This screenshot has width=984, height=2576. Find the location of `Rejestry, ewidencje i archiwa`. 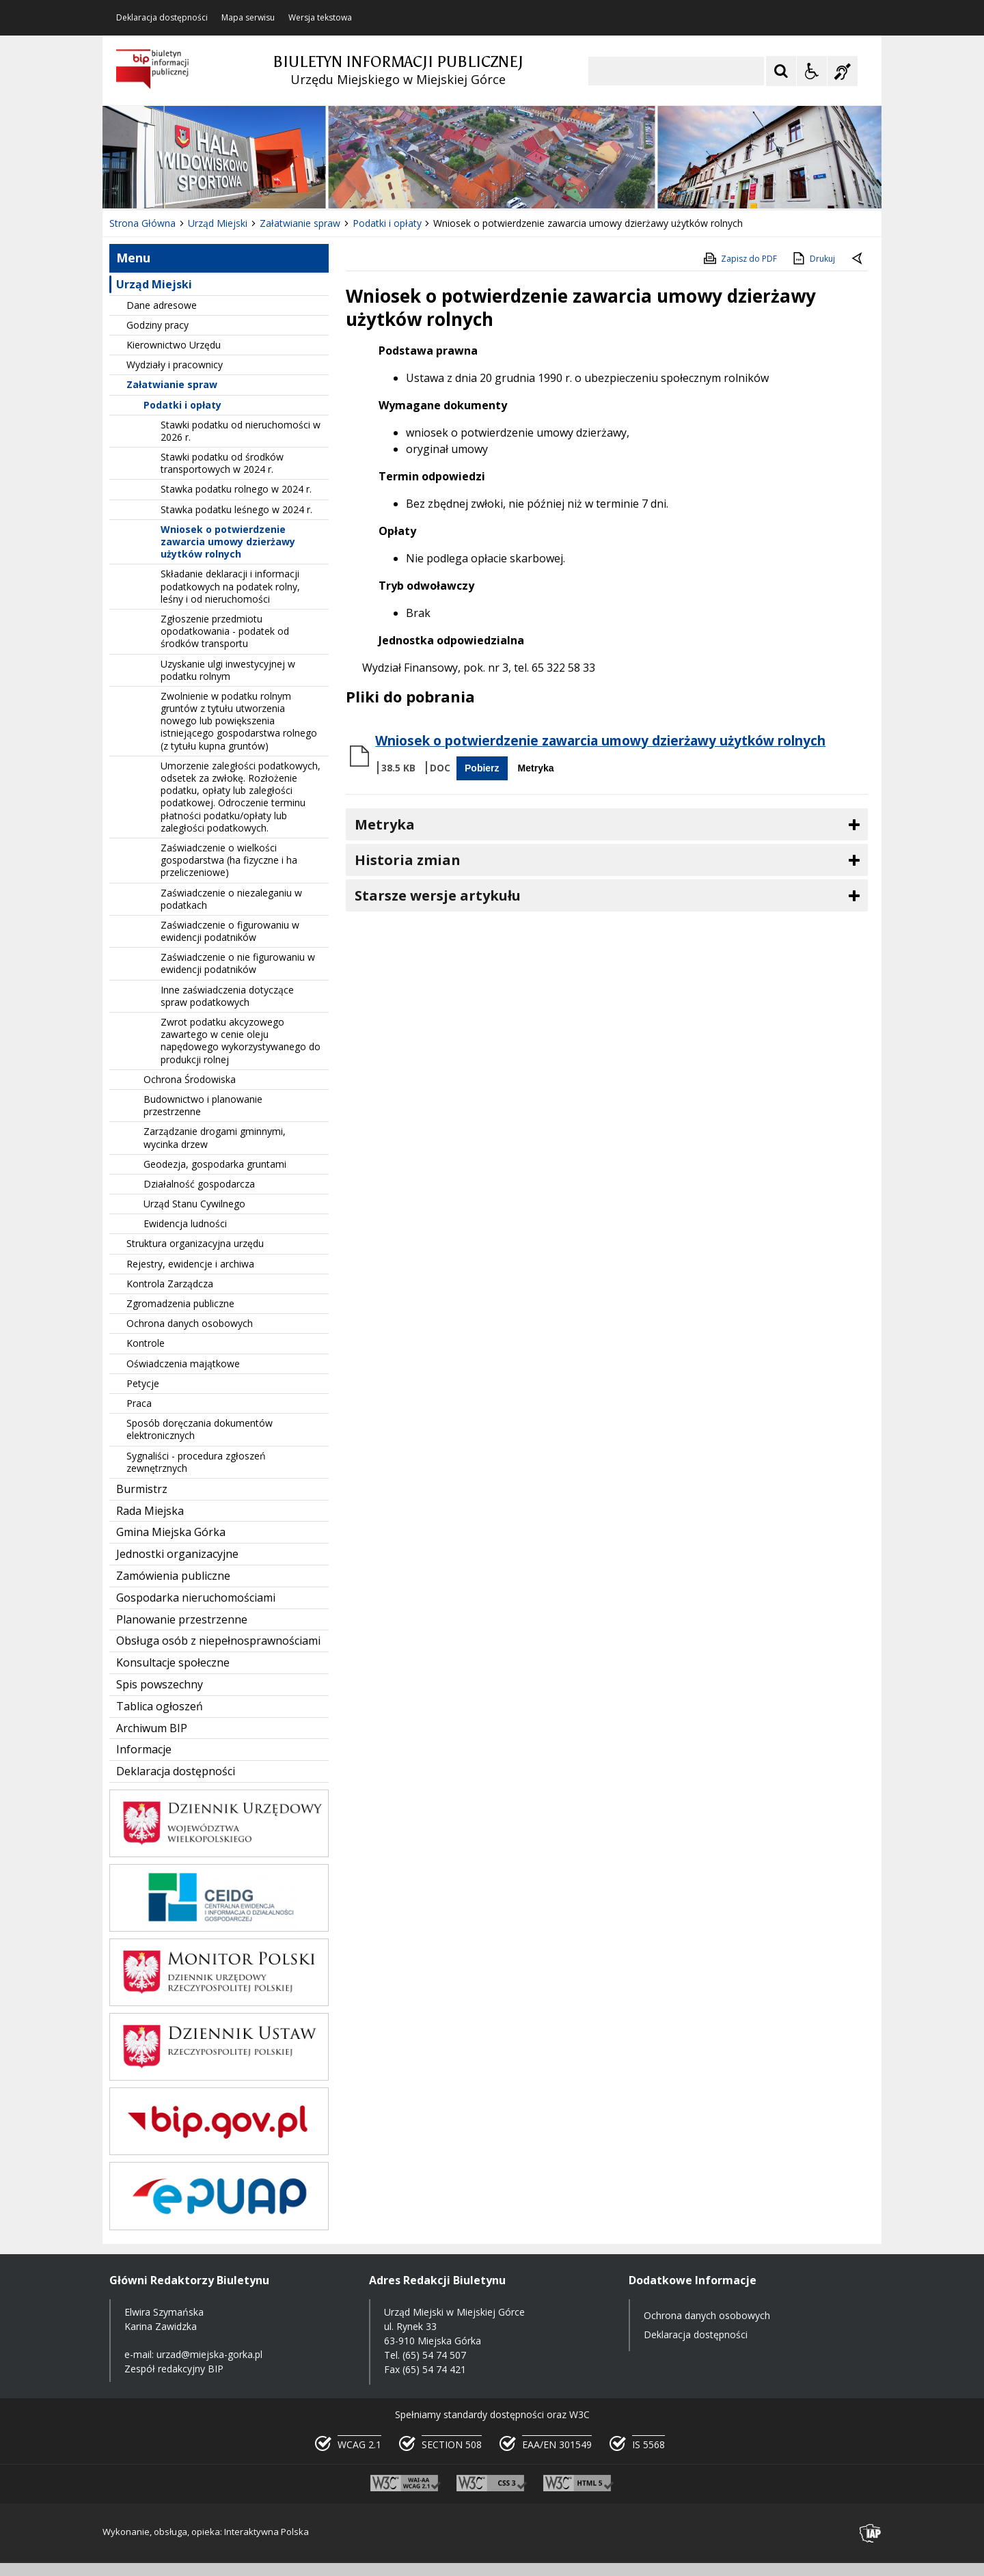

Rejestry, ewidencje i archiwa is located at coordinates (190, 1263).